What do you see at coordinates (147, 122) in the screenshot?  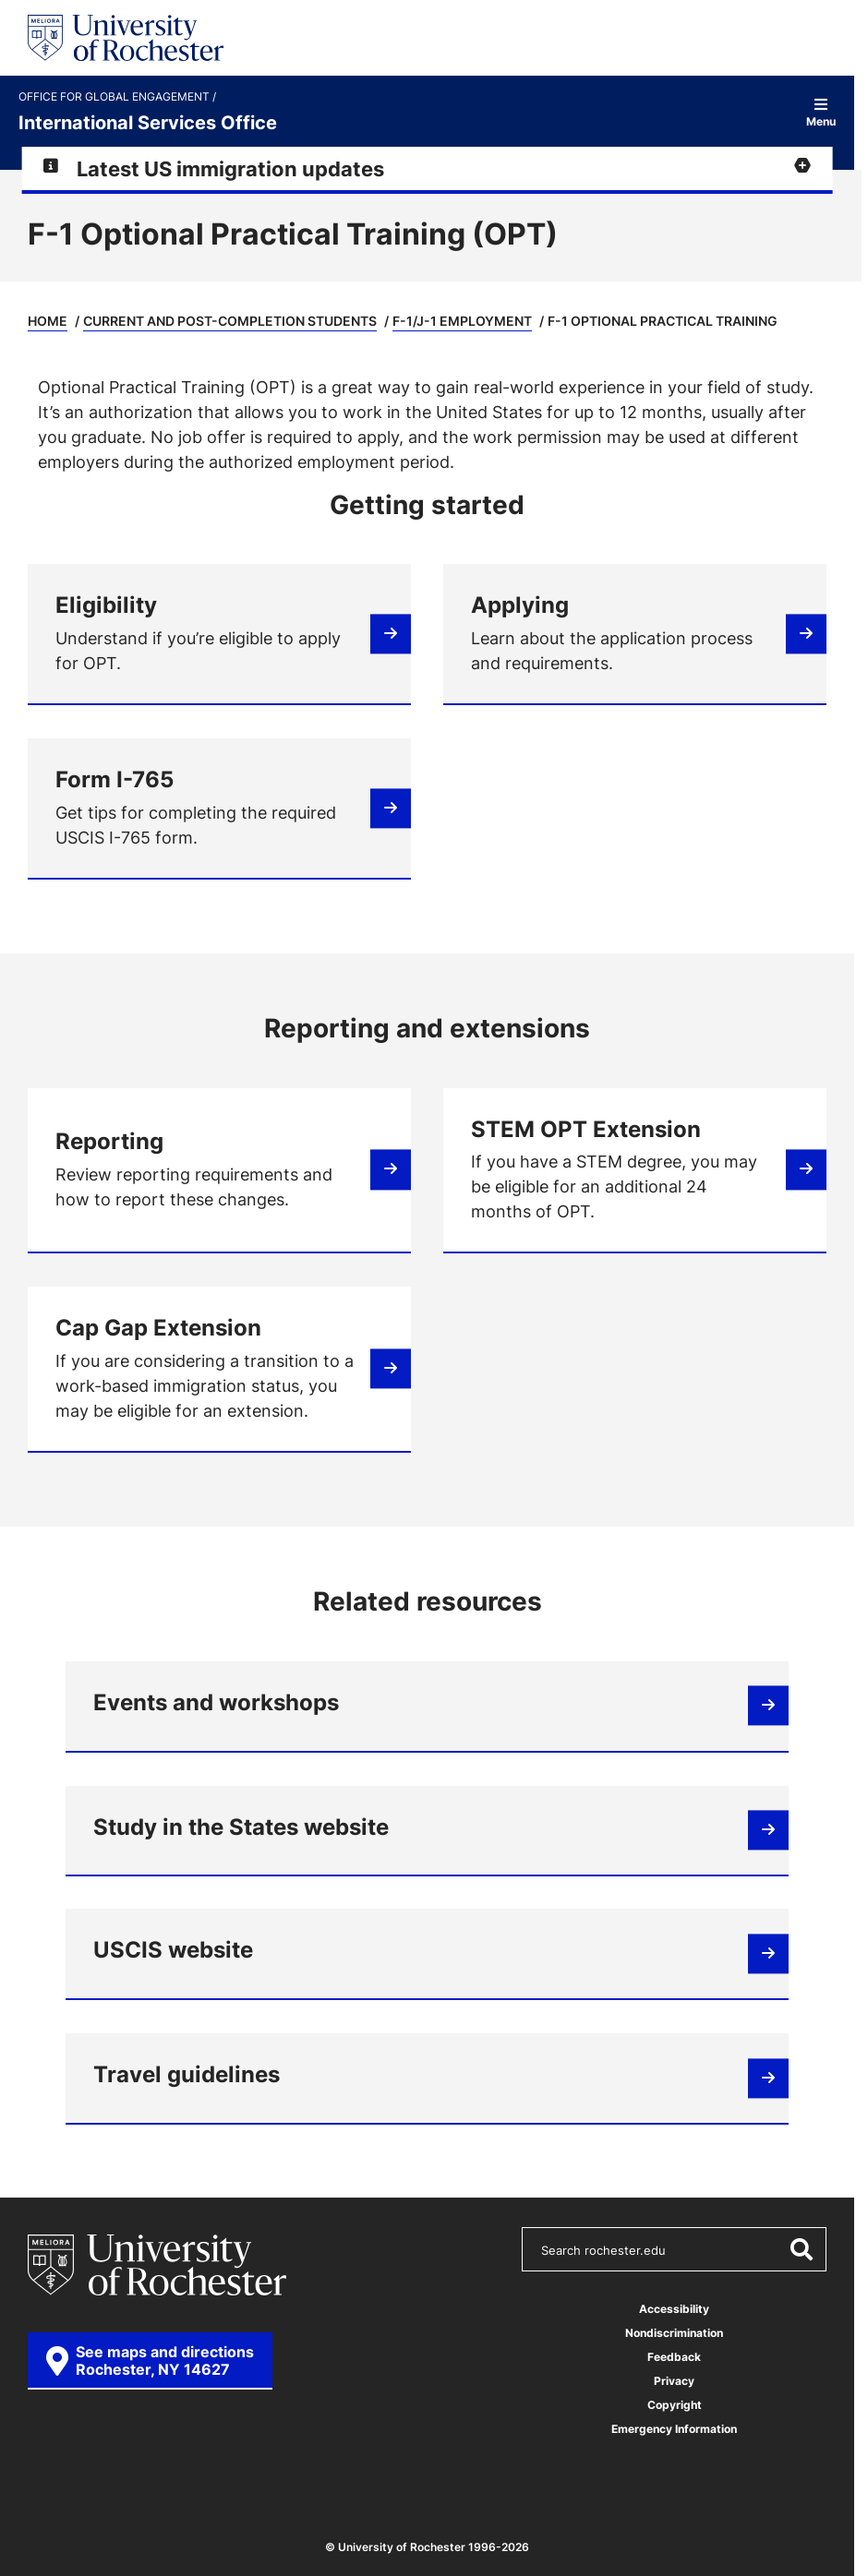 I see `International Services Office` at bounding box center [147, 122].